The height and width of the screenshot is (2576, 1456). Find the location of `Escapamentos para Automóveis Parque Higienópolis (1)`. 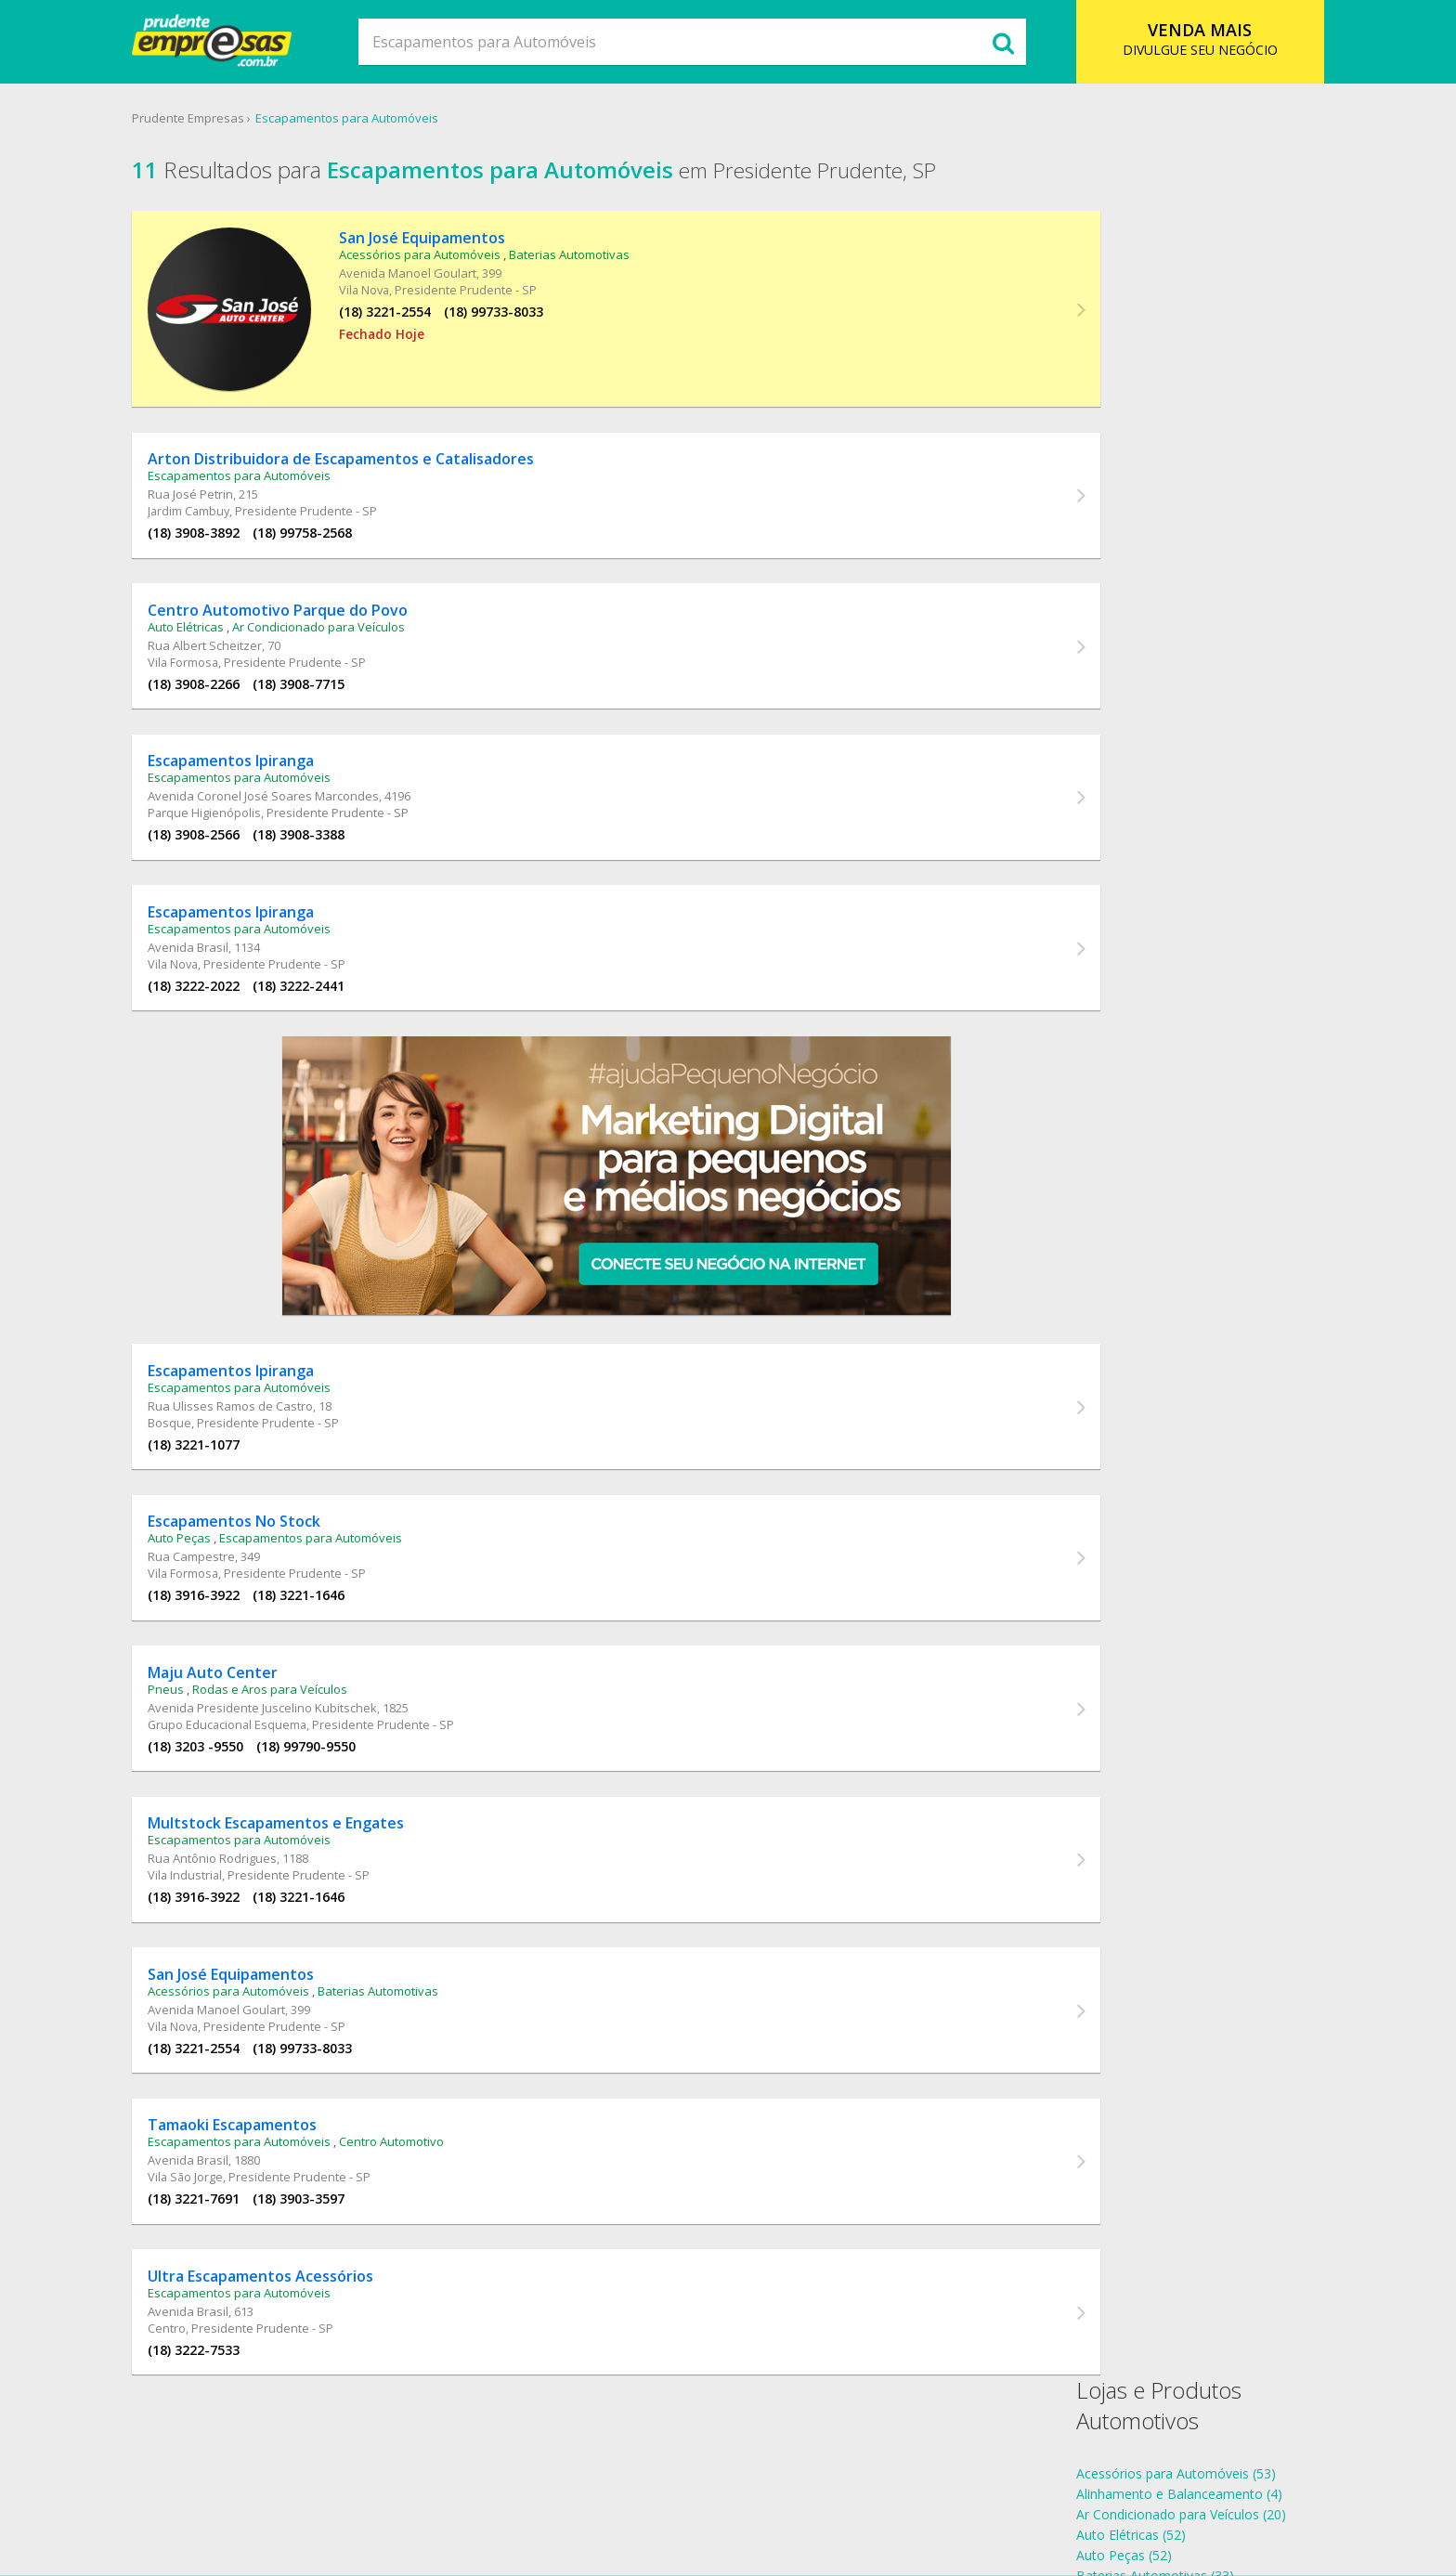

Escapamentos para Automóveis Parque Higienópolis (1) is located at coordinates (1222, 696).